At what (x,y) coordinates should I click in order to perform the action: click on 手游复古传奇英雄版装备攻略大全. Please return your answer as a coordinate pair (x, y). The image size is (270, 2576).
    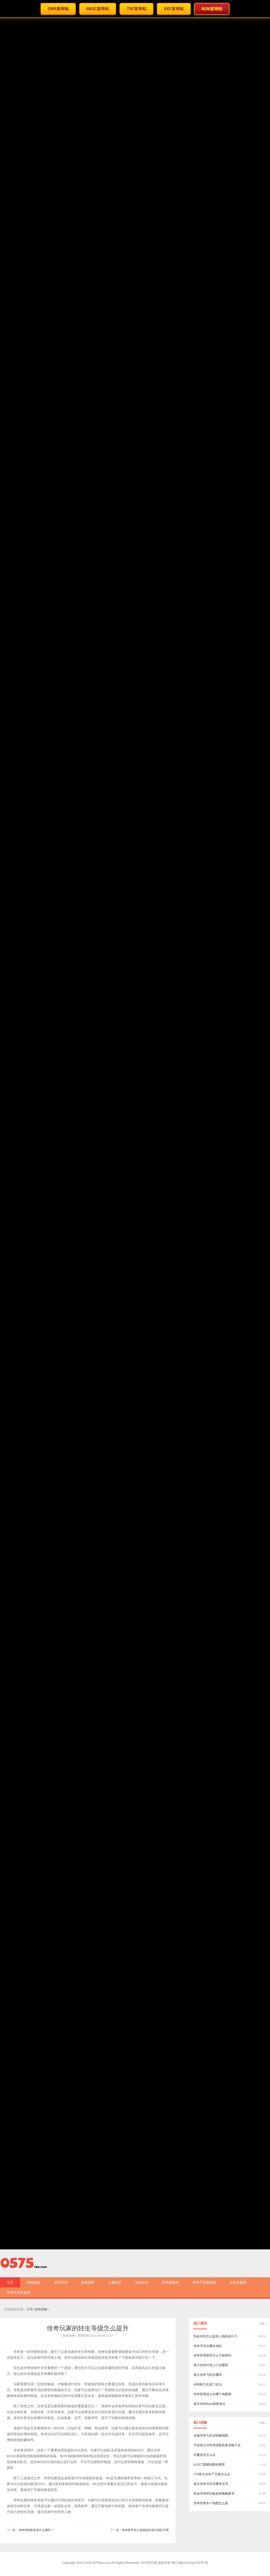
    Looking at the image, I should click on (217, 2445).